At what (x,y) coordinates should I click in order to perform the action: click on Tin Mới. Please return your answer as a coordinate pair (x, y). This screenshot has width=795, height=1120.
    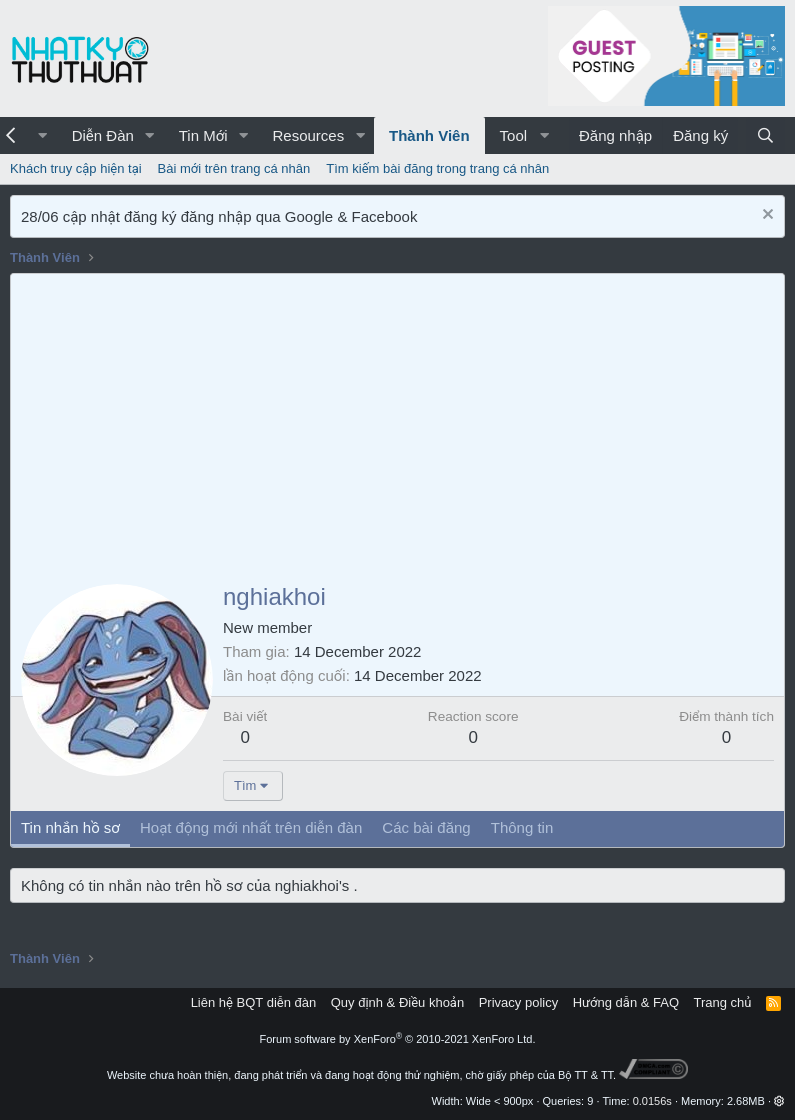
    Looking at the image, I should click on (203, 135).